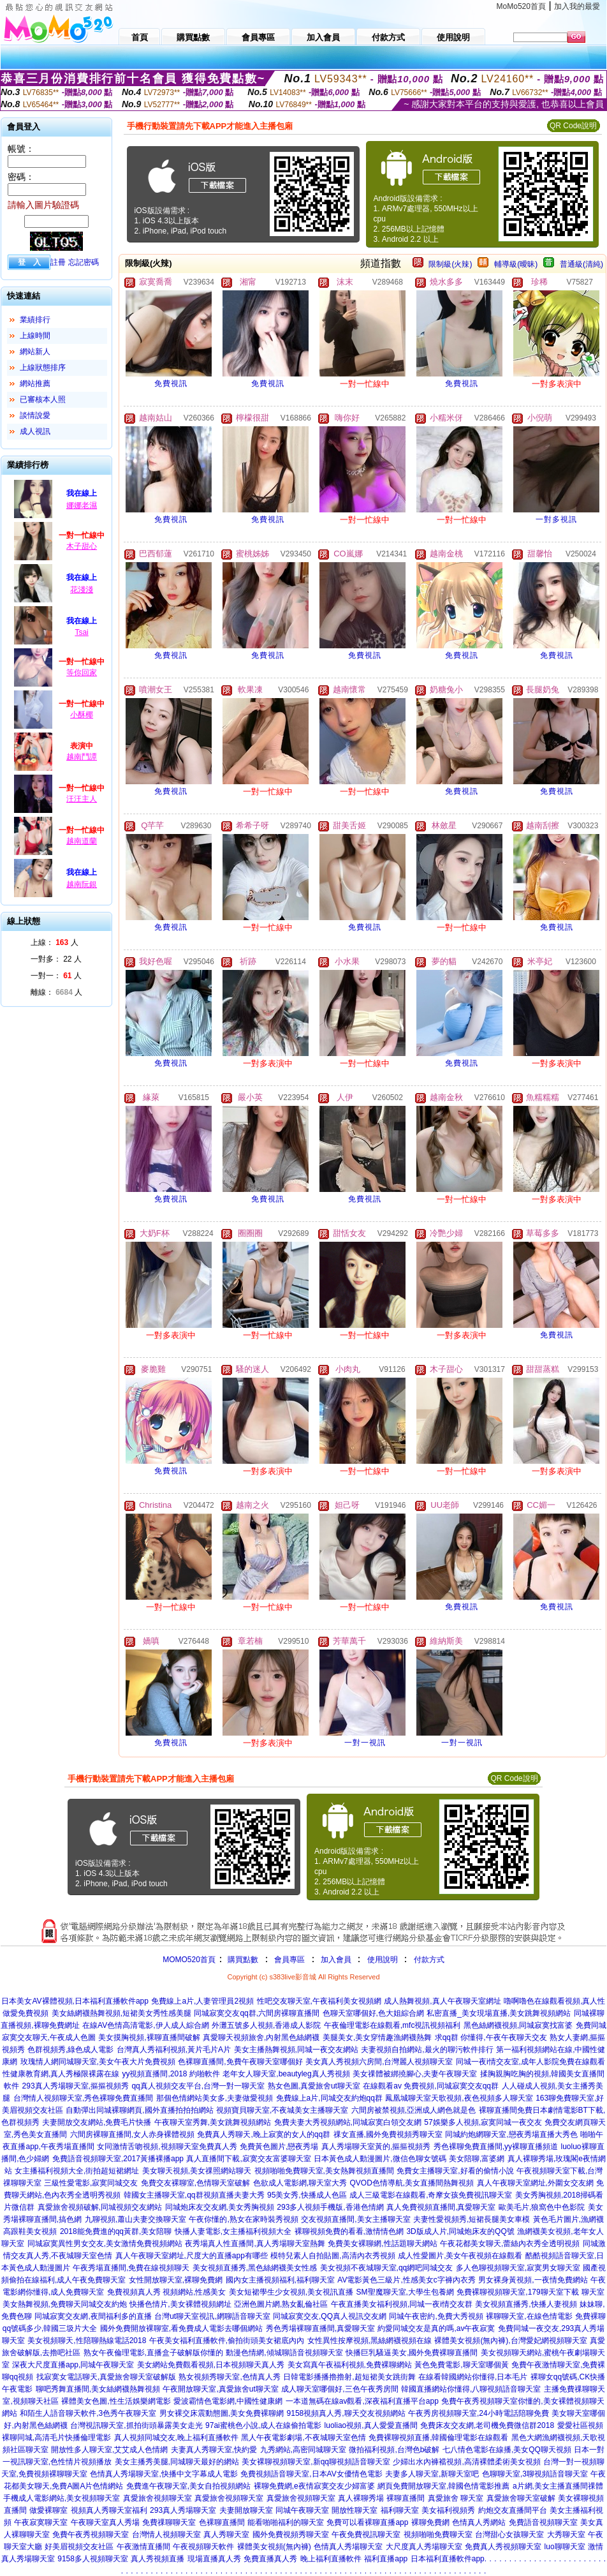 This screenshot has width=607, height=2576. What do you see at coordinates (221, 2413) in the screenshot?
I see `男女裸交床震動態圖,美女免費裸聊網` at bounding box center [221, 2413].